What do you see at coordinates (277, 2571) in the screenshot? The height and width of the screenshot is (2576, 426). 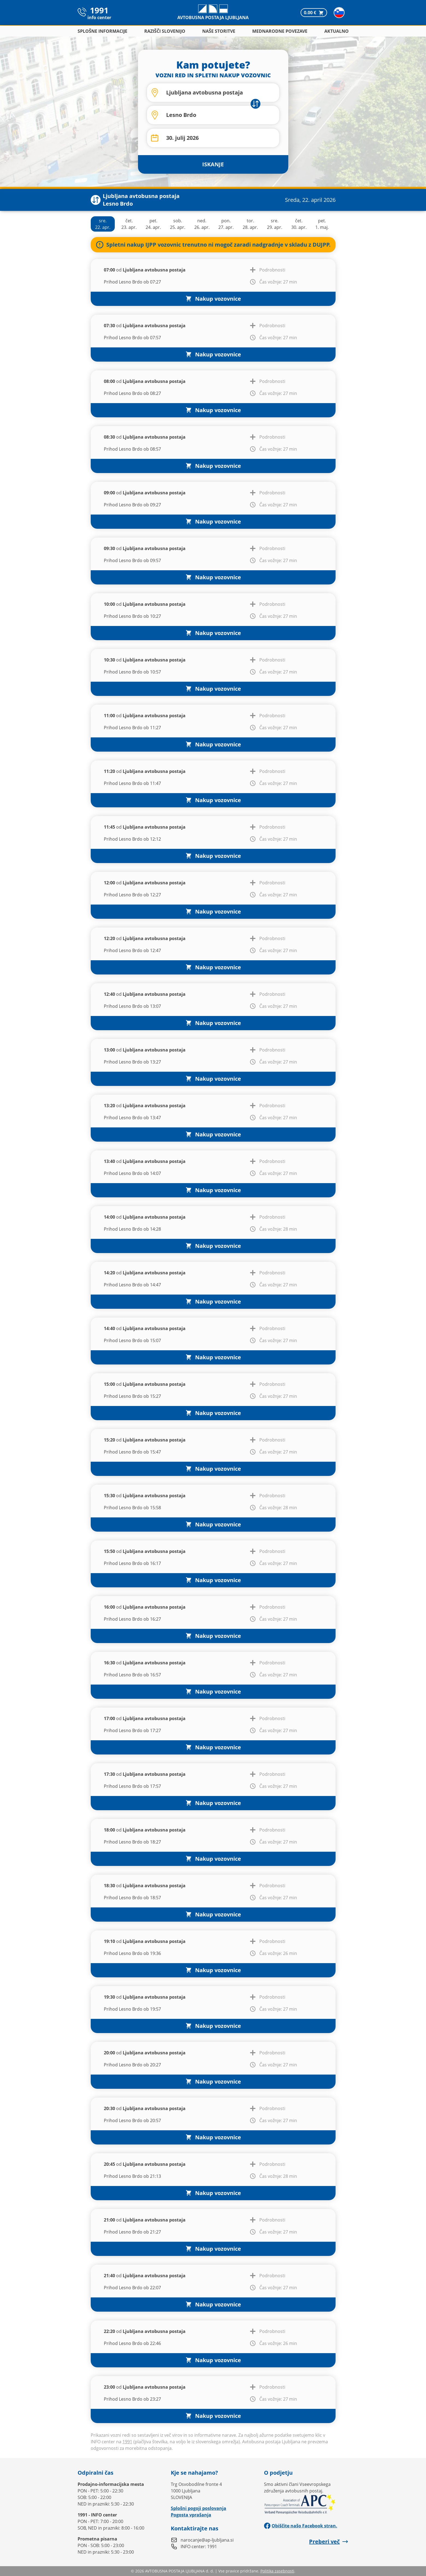 I see `Politika zasebnosti` at bounding box center [277, 2571].